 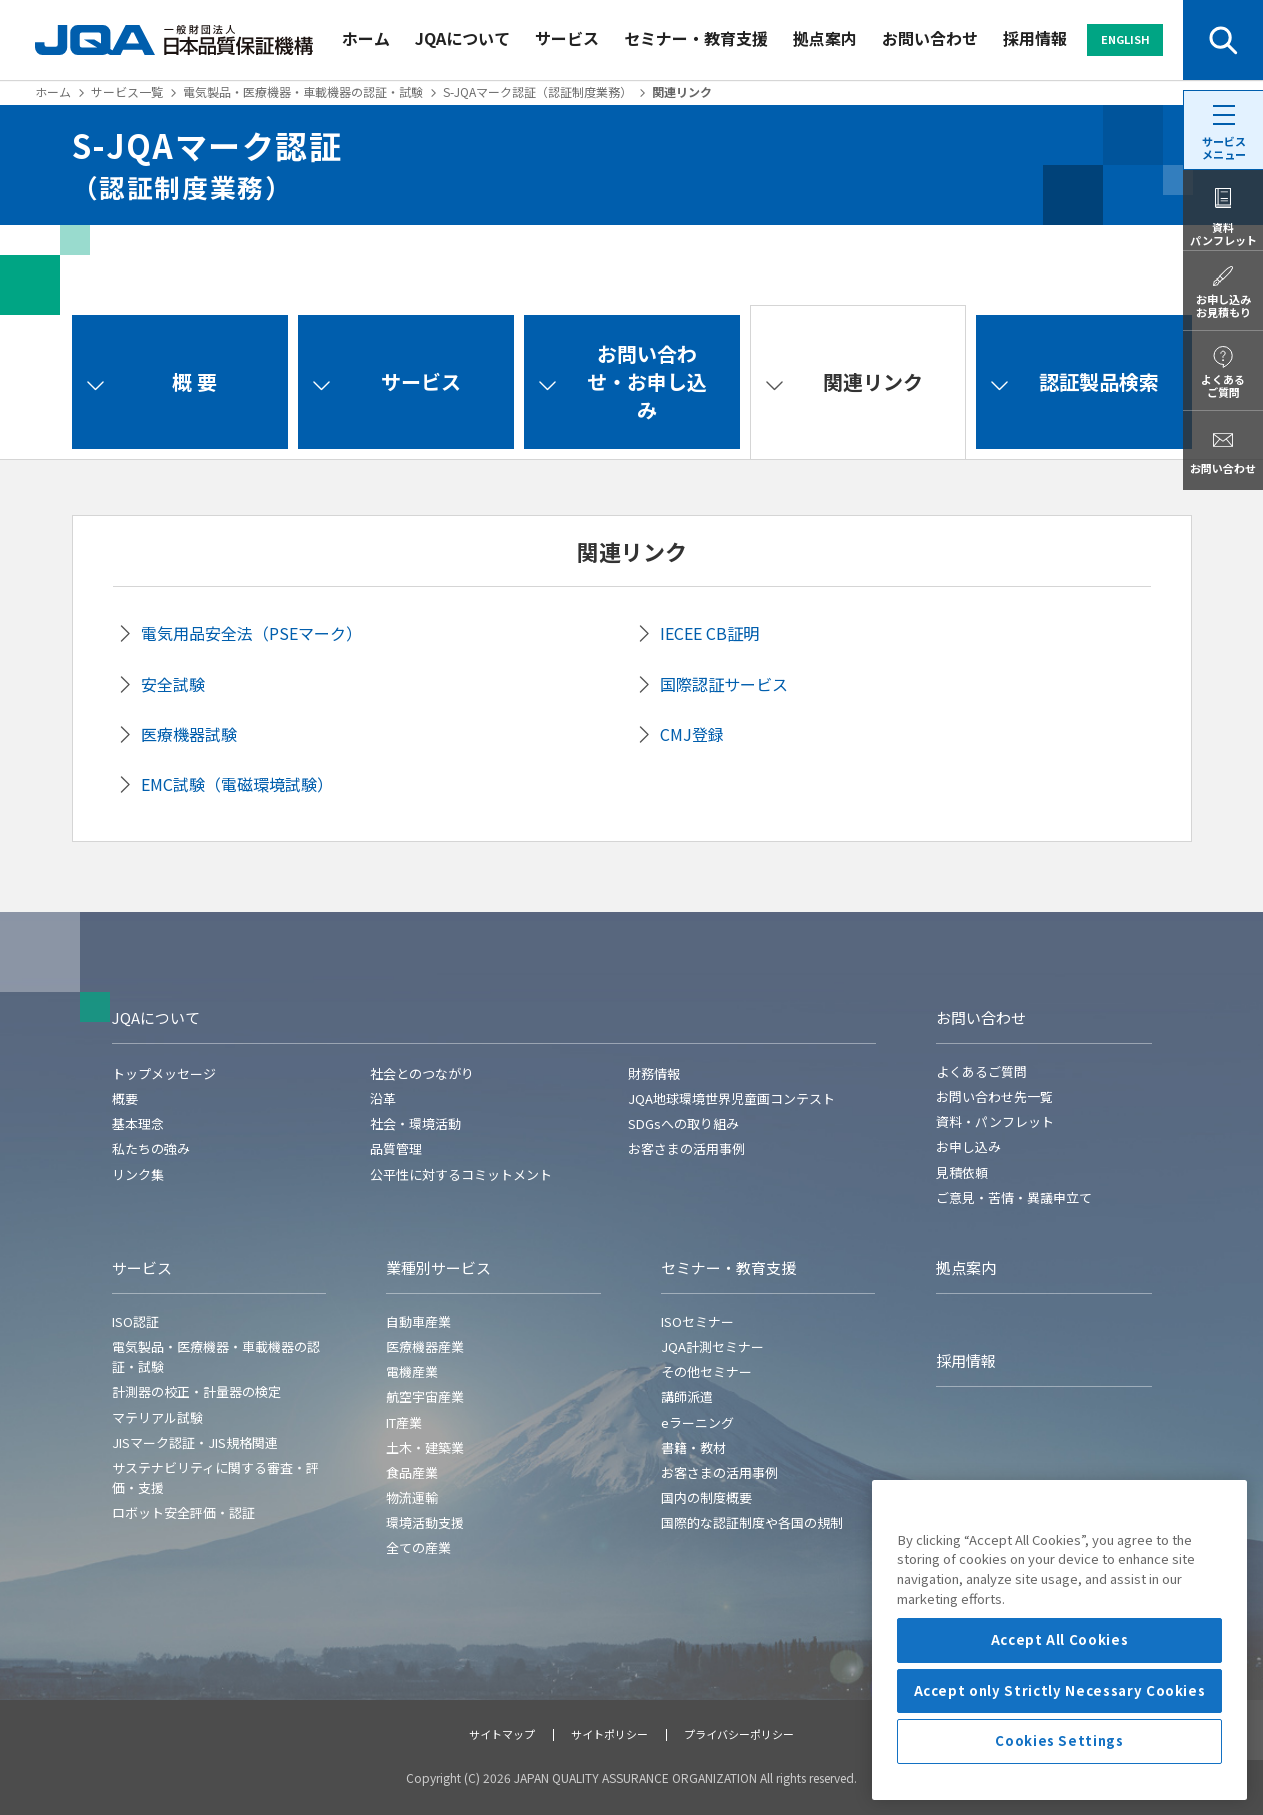 What do you see at coordinates (697, 1321) in the screenshot?
I see `ISOセミナー` at bounding box center [697, 1321].